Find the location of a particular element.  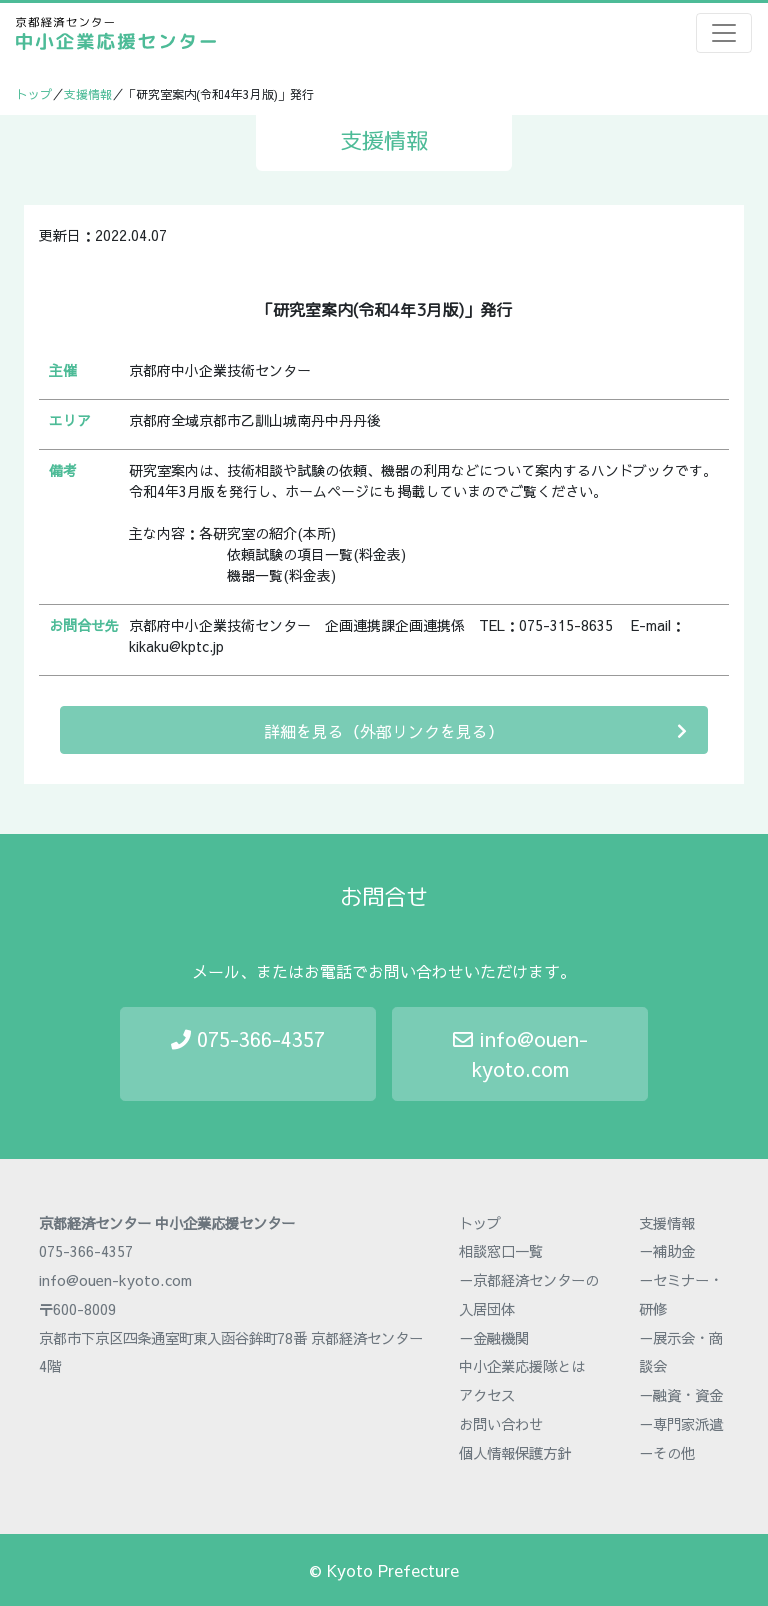

075-366-4357 is located at coordinates (248, 1038).